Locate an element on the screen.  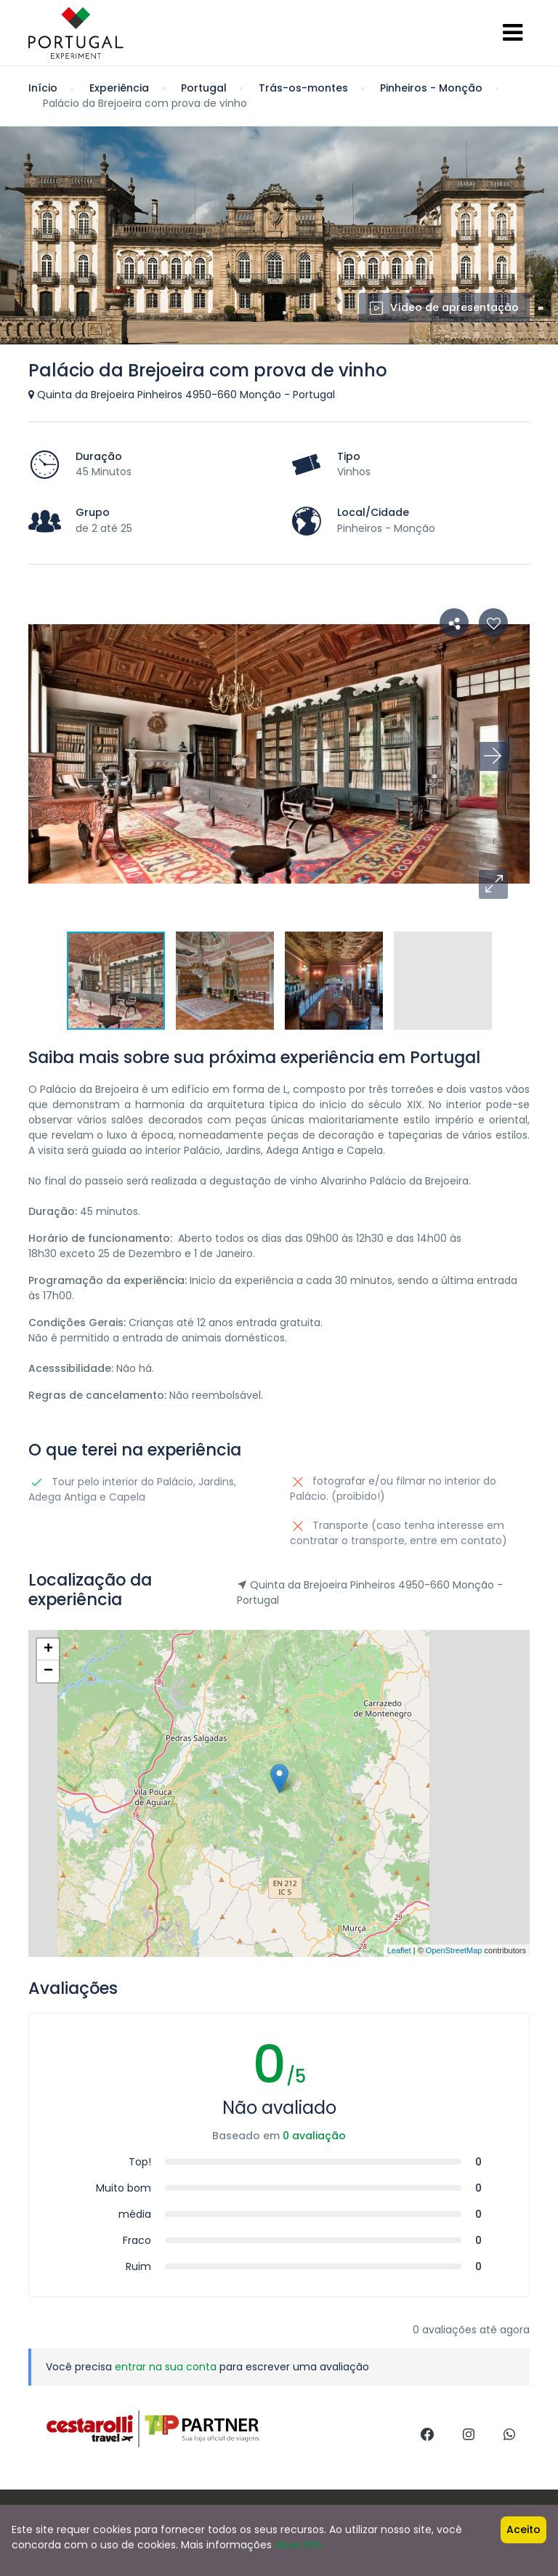
Aceito is located at coordinates (523, 2529).